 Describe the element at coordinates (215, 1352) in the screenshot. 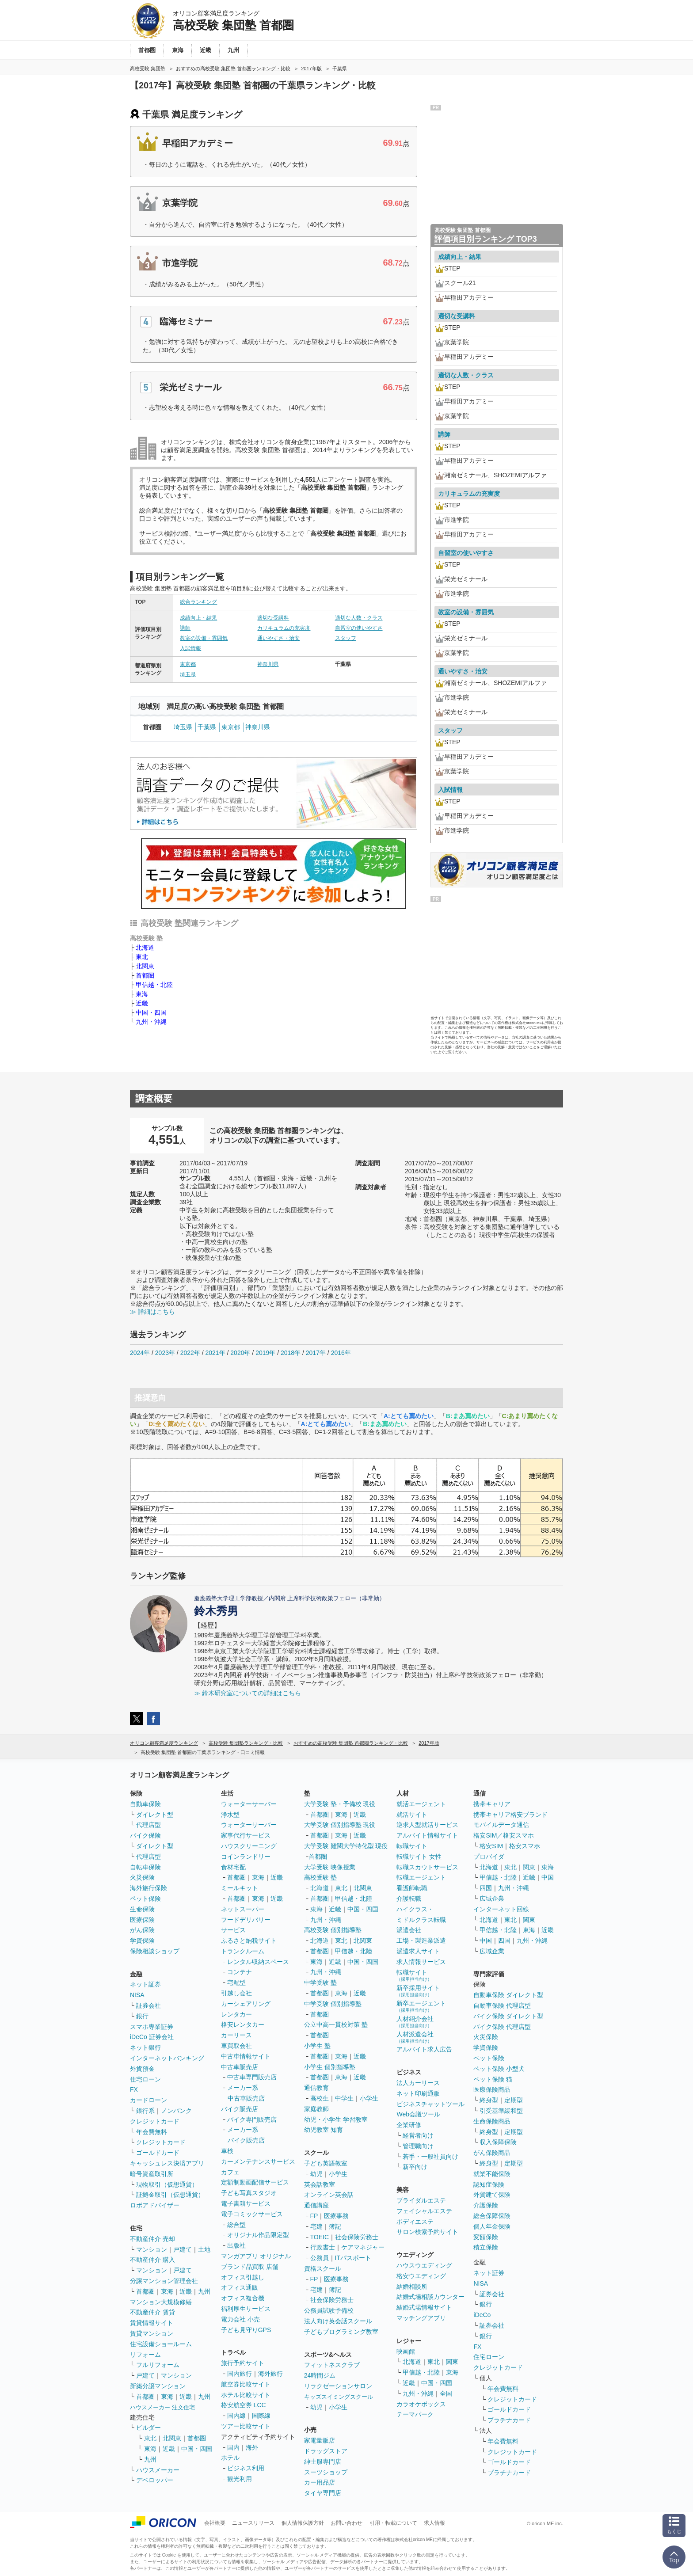

I see `2021年` at that location.